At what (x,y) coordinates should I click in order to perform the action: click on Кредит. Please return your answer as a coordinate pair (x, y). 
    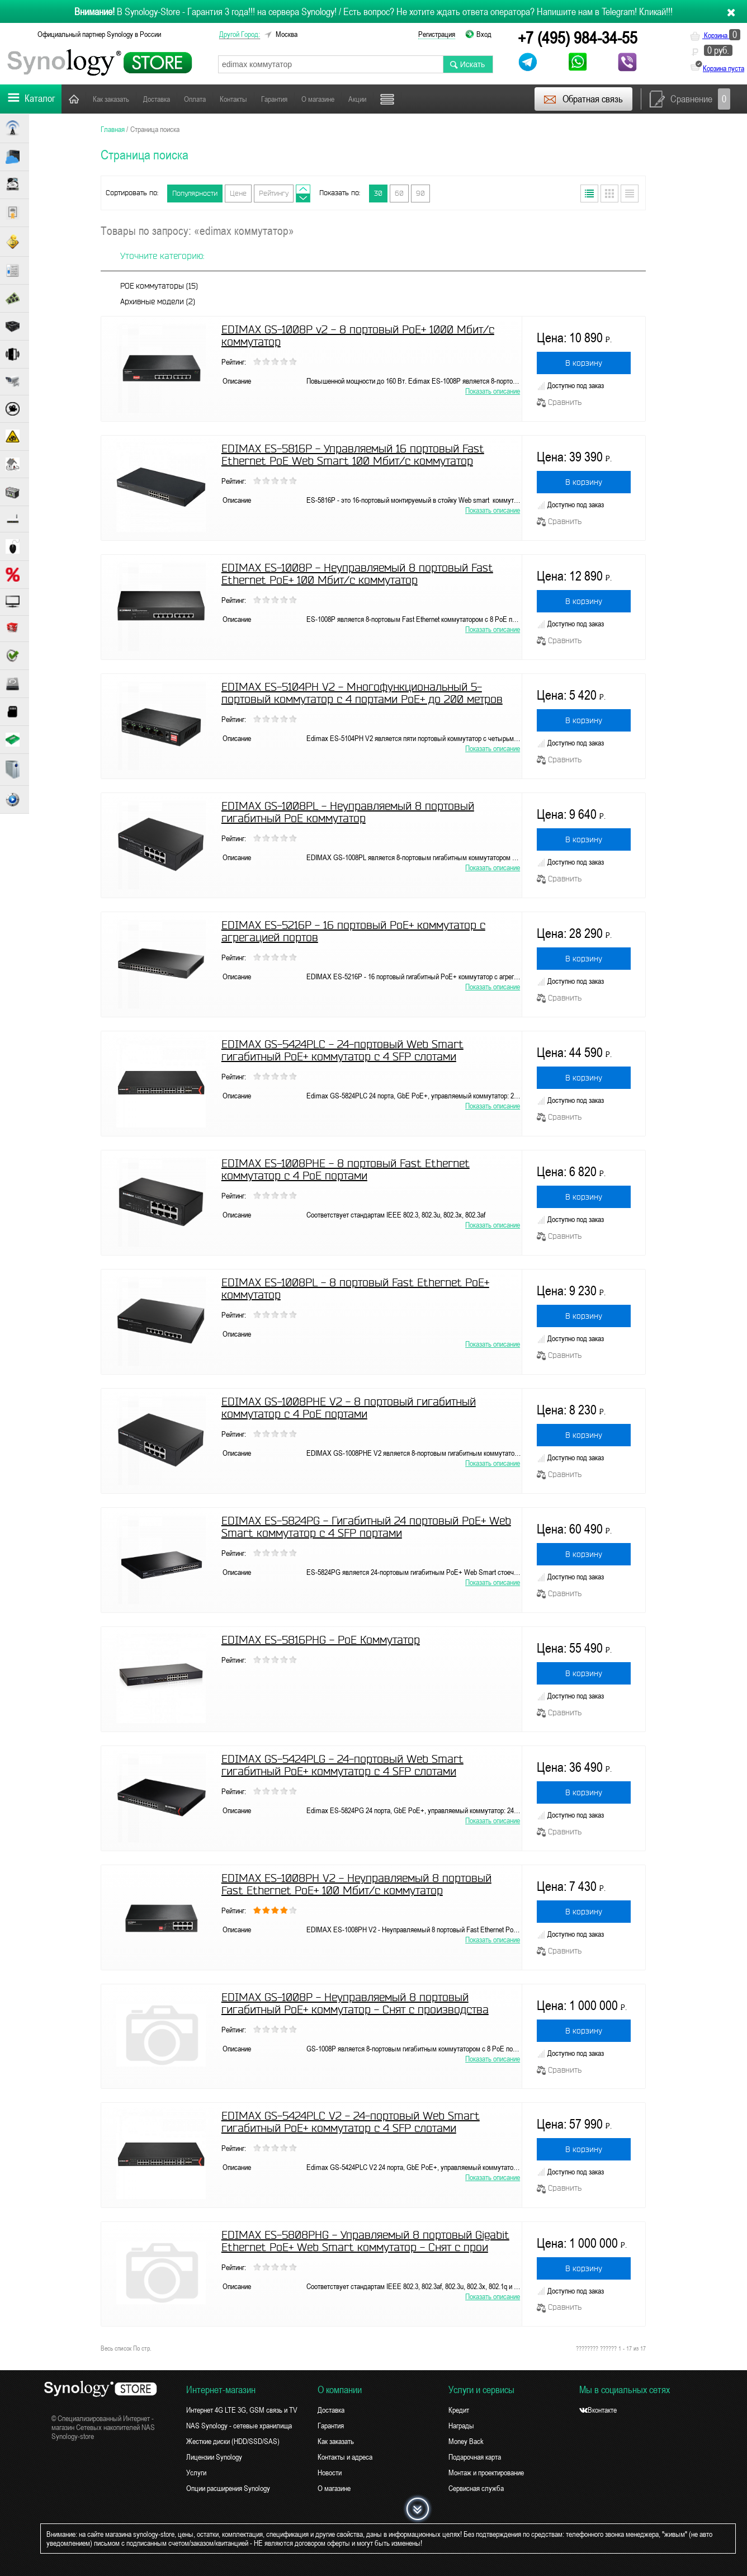
    Looking at the image, I should click on (458, 2409).